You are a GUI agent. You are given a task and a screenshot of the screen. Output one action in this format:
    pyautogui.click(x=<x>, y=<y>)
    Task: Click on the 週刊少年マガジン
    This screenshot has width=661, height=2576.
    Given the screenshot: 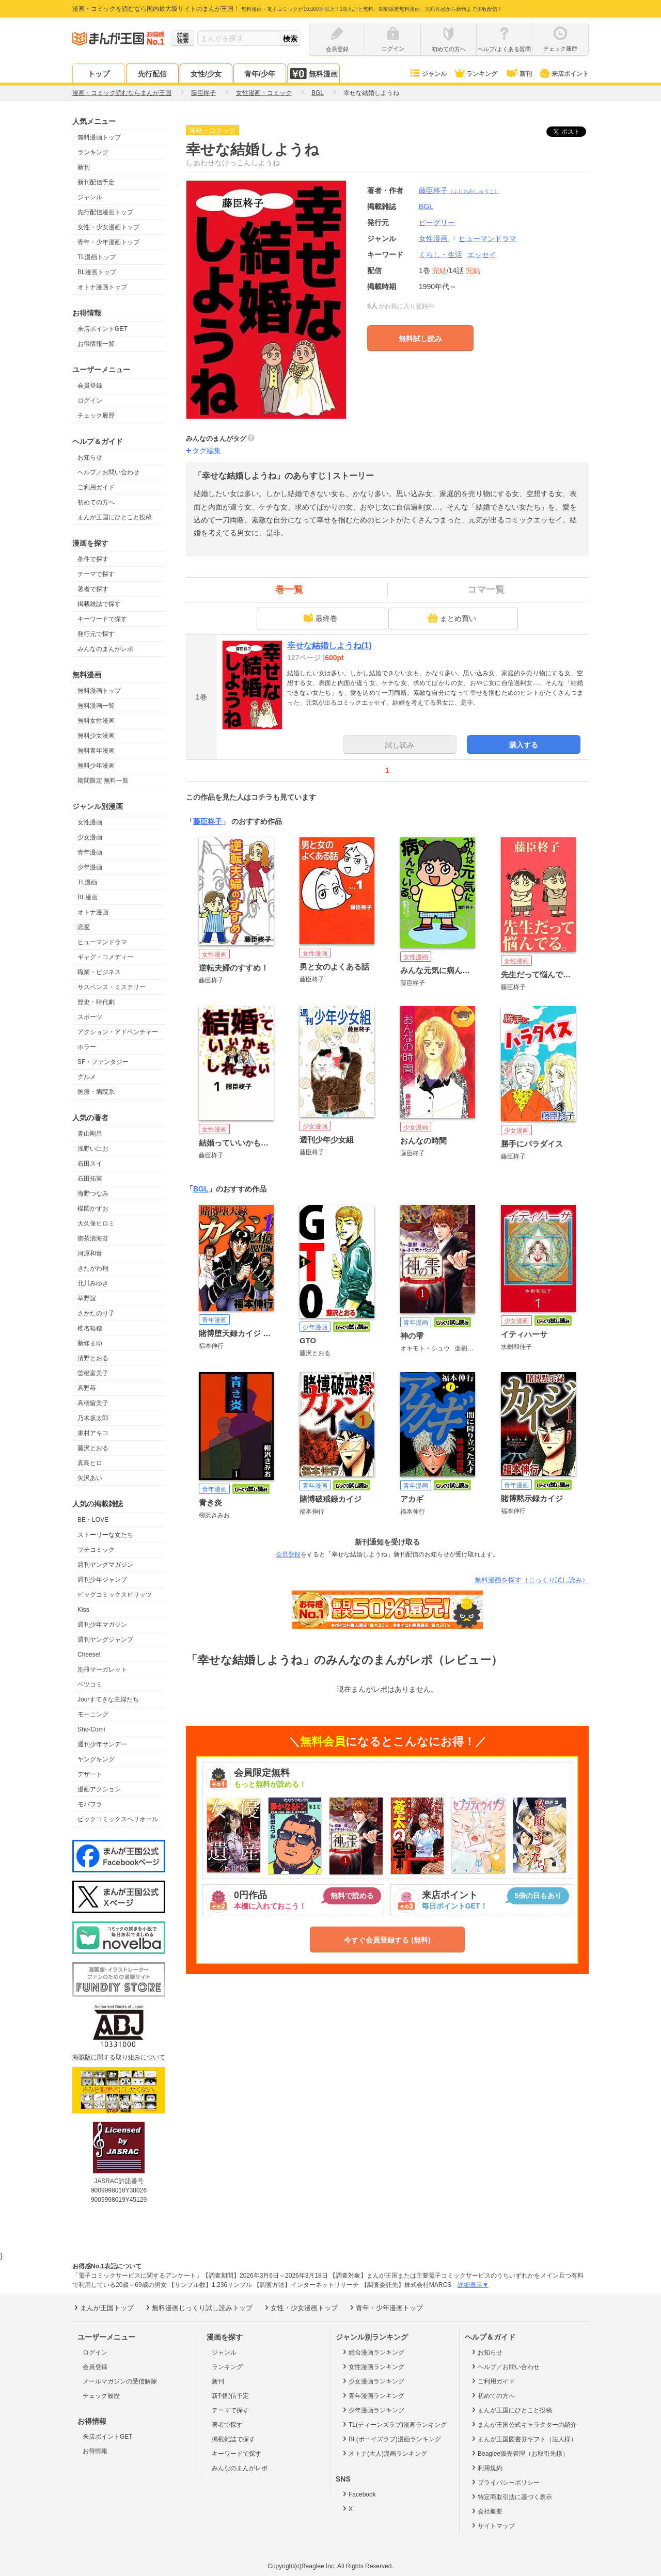 What is the action you would take?
    pyautogui.click(x=102, y=1624)
    